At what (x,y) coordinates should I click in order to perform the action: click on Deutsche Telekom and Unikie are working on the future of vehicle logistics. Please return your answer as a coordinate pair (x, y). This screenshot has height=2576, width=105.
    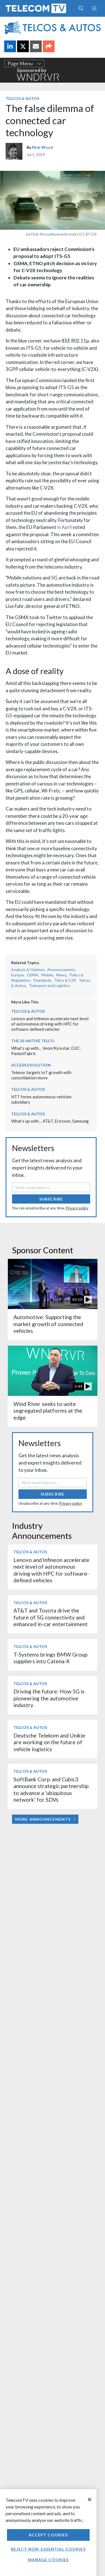
    Looking at the image, I should click on (49, 1742).